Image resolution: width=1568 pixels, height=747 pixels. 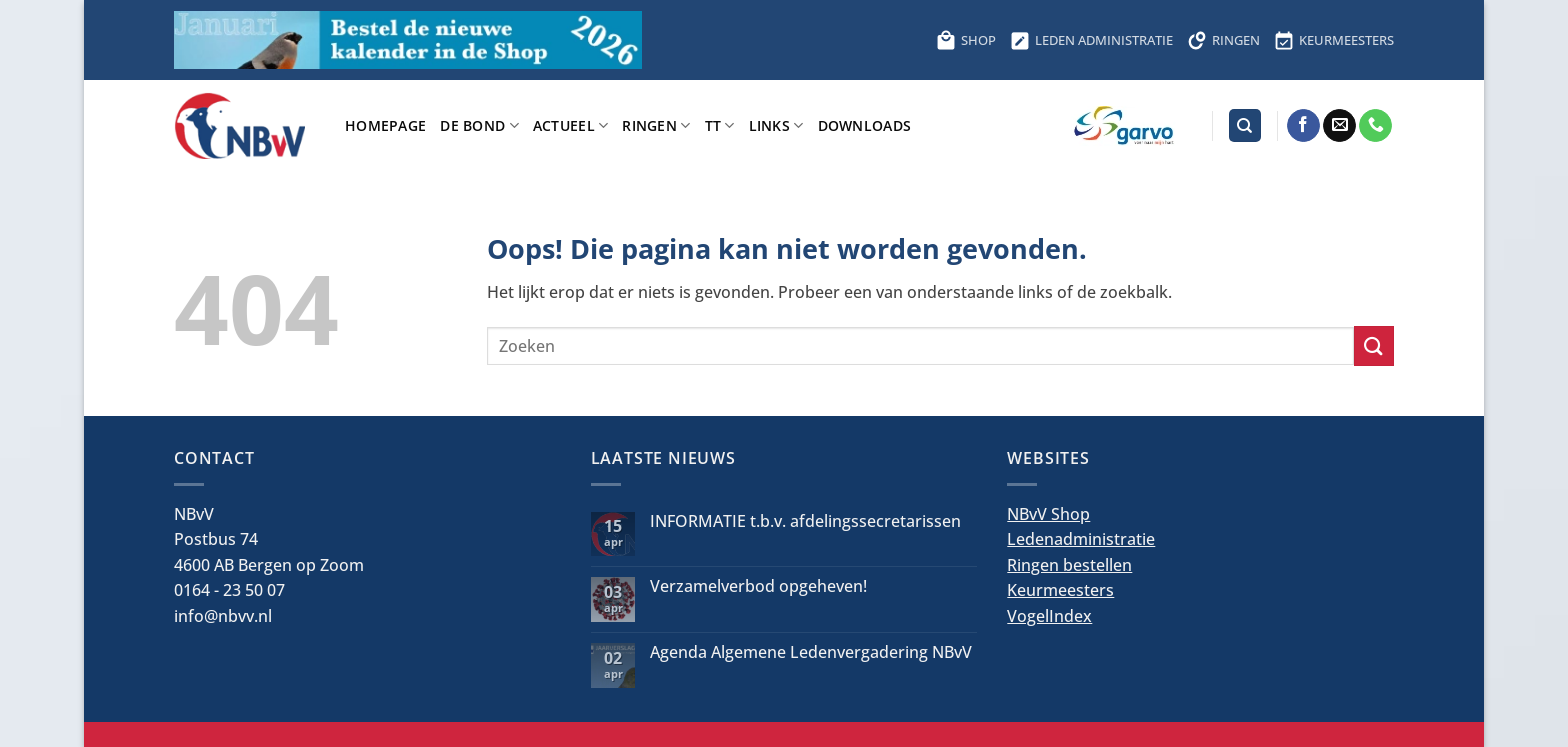 I want to click on 0164 - 23 50 07, so click(x=229, y=590).